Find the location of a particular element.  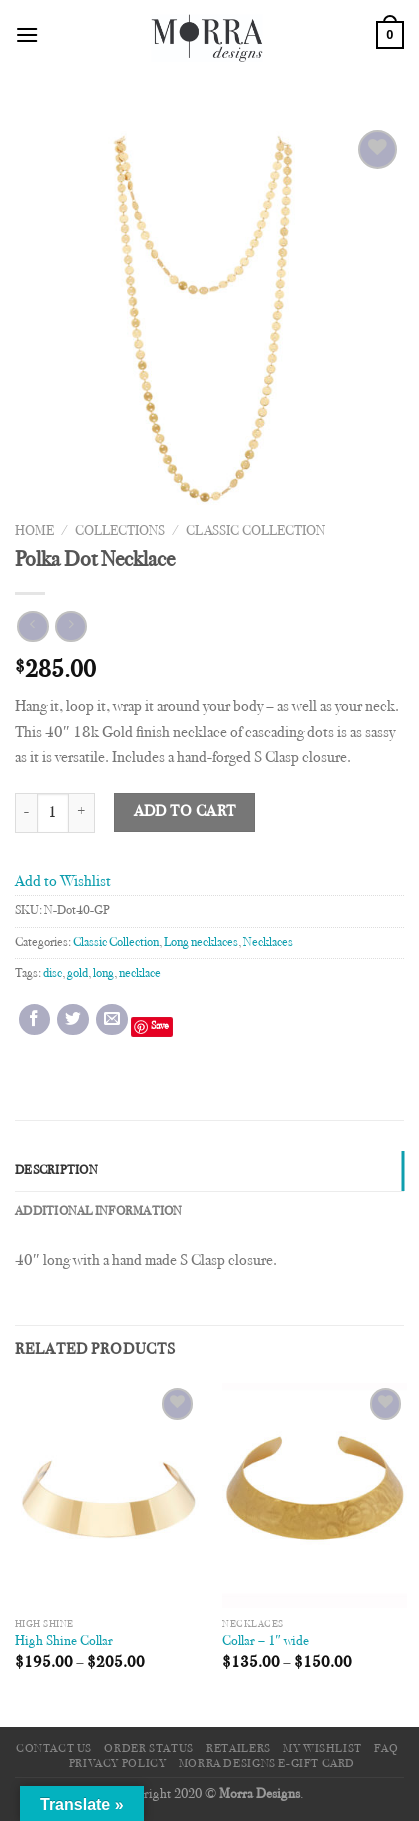

Contact Us is located at coordinates (54, 1749).